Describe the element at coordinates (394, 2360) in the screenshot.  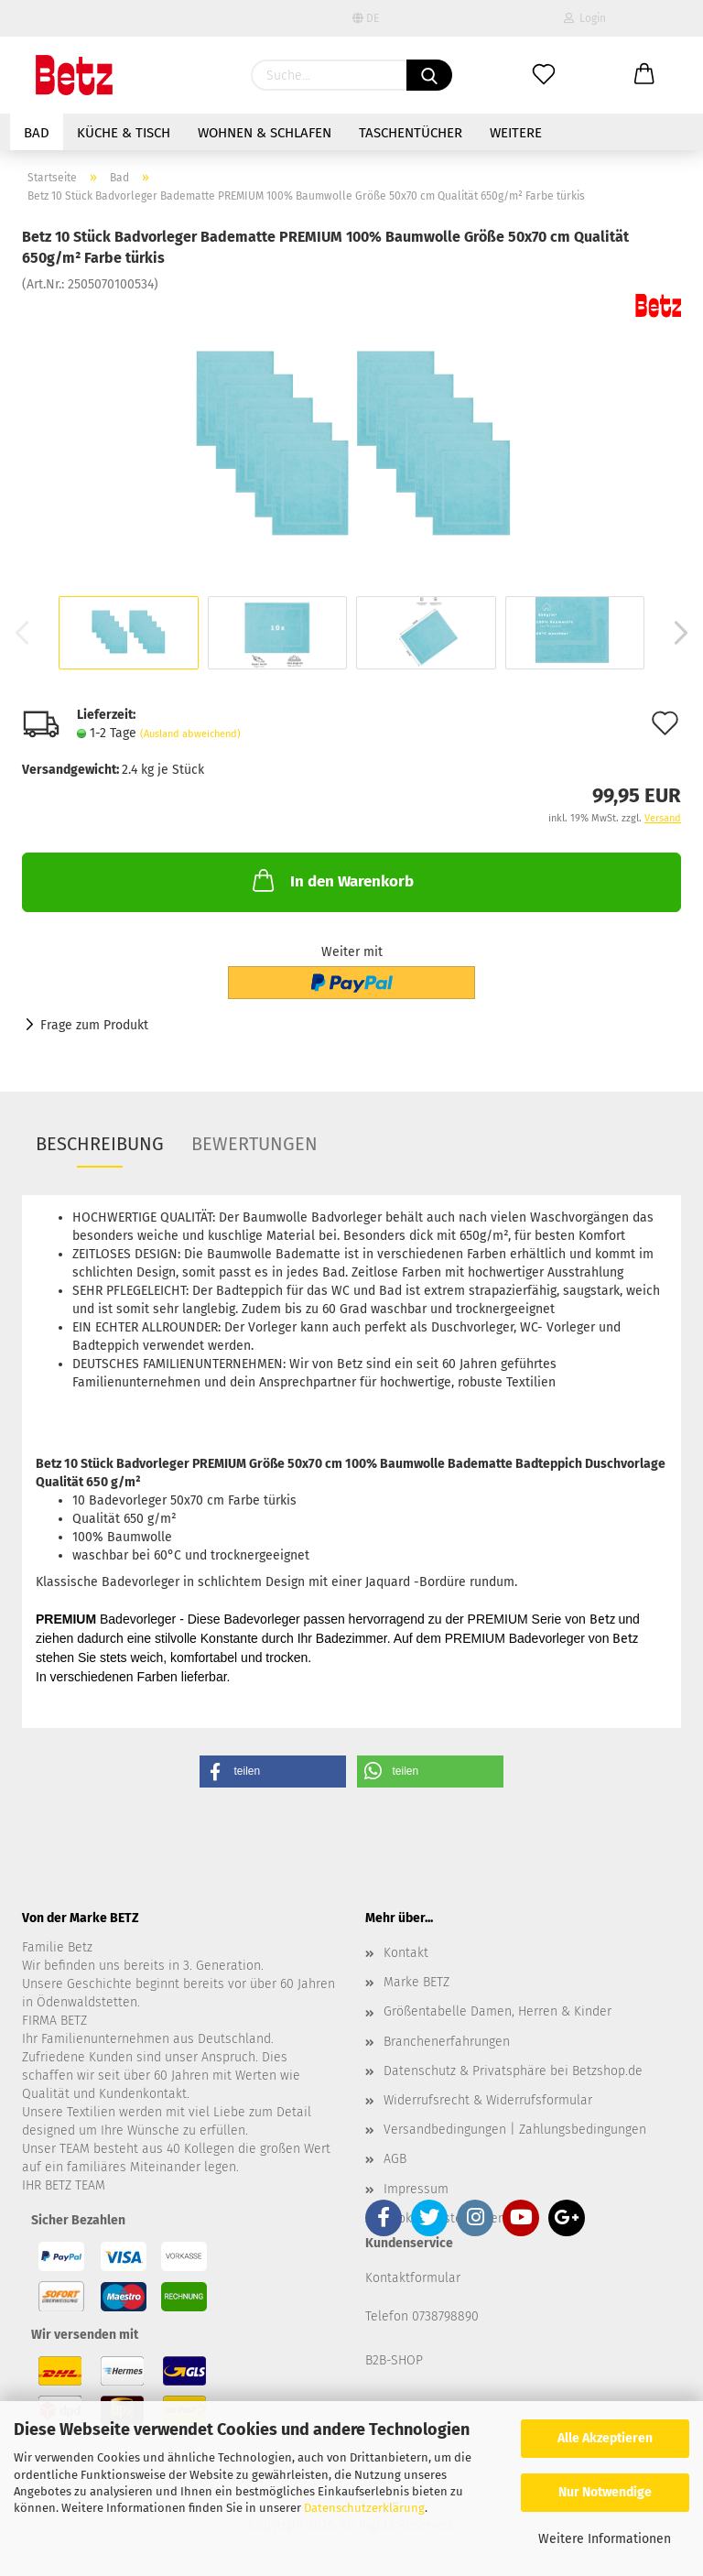
I see `B2B-SHOP` at that location.